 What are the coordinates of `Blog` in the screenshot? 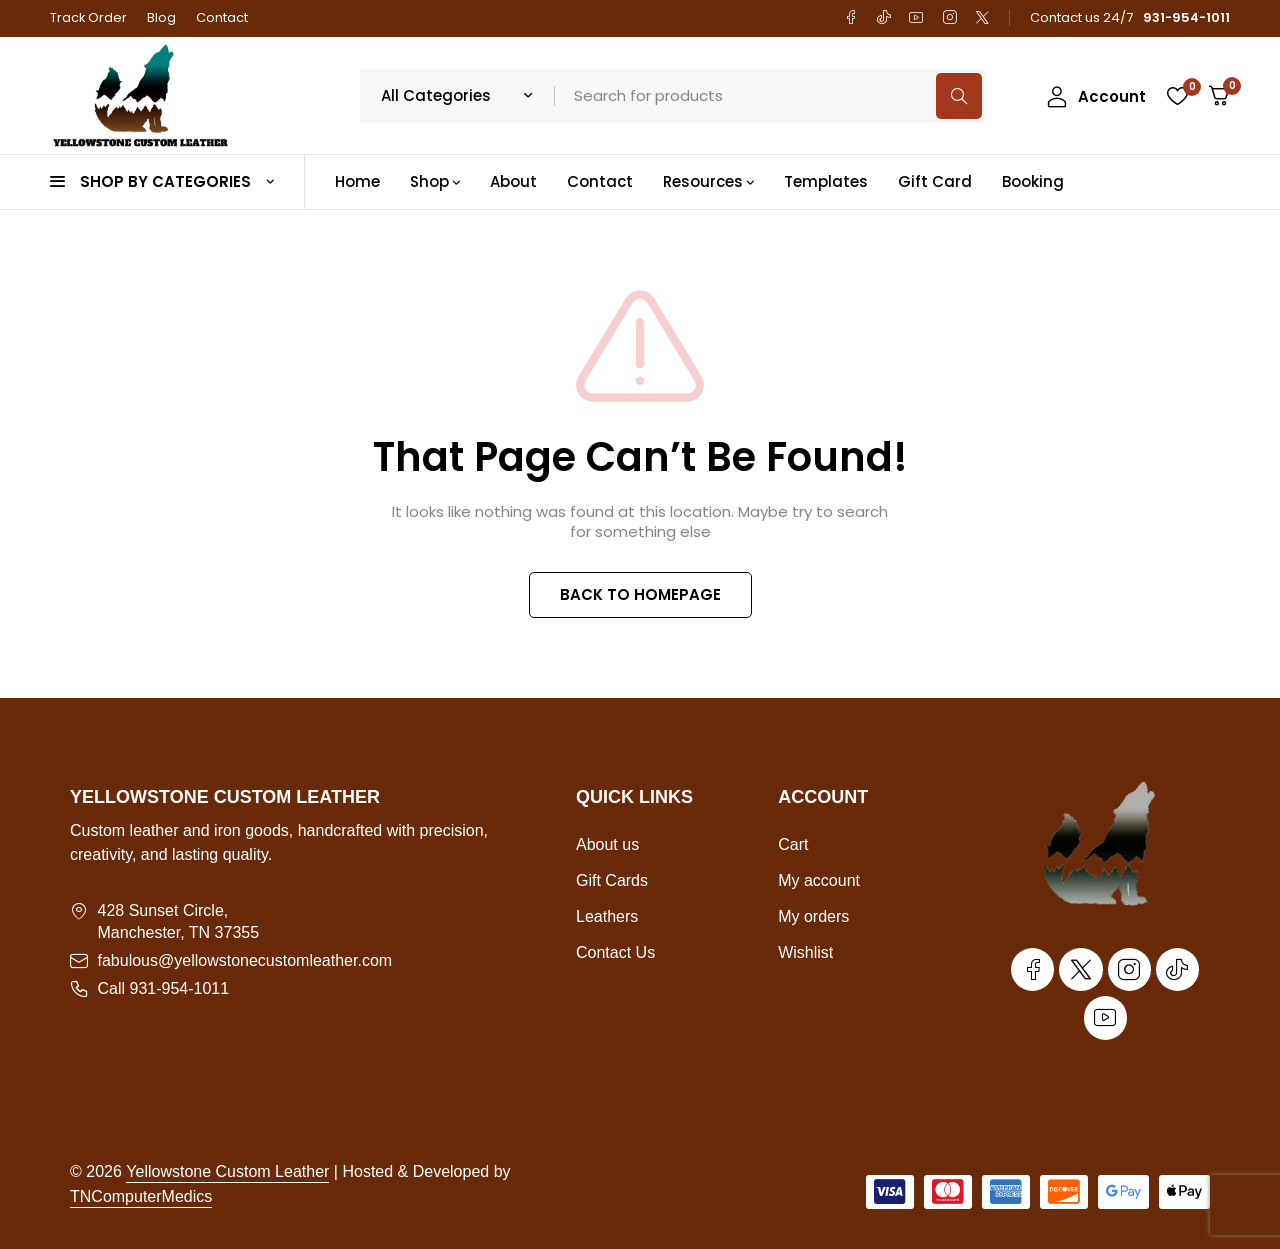 It's located at (161, 17).